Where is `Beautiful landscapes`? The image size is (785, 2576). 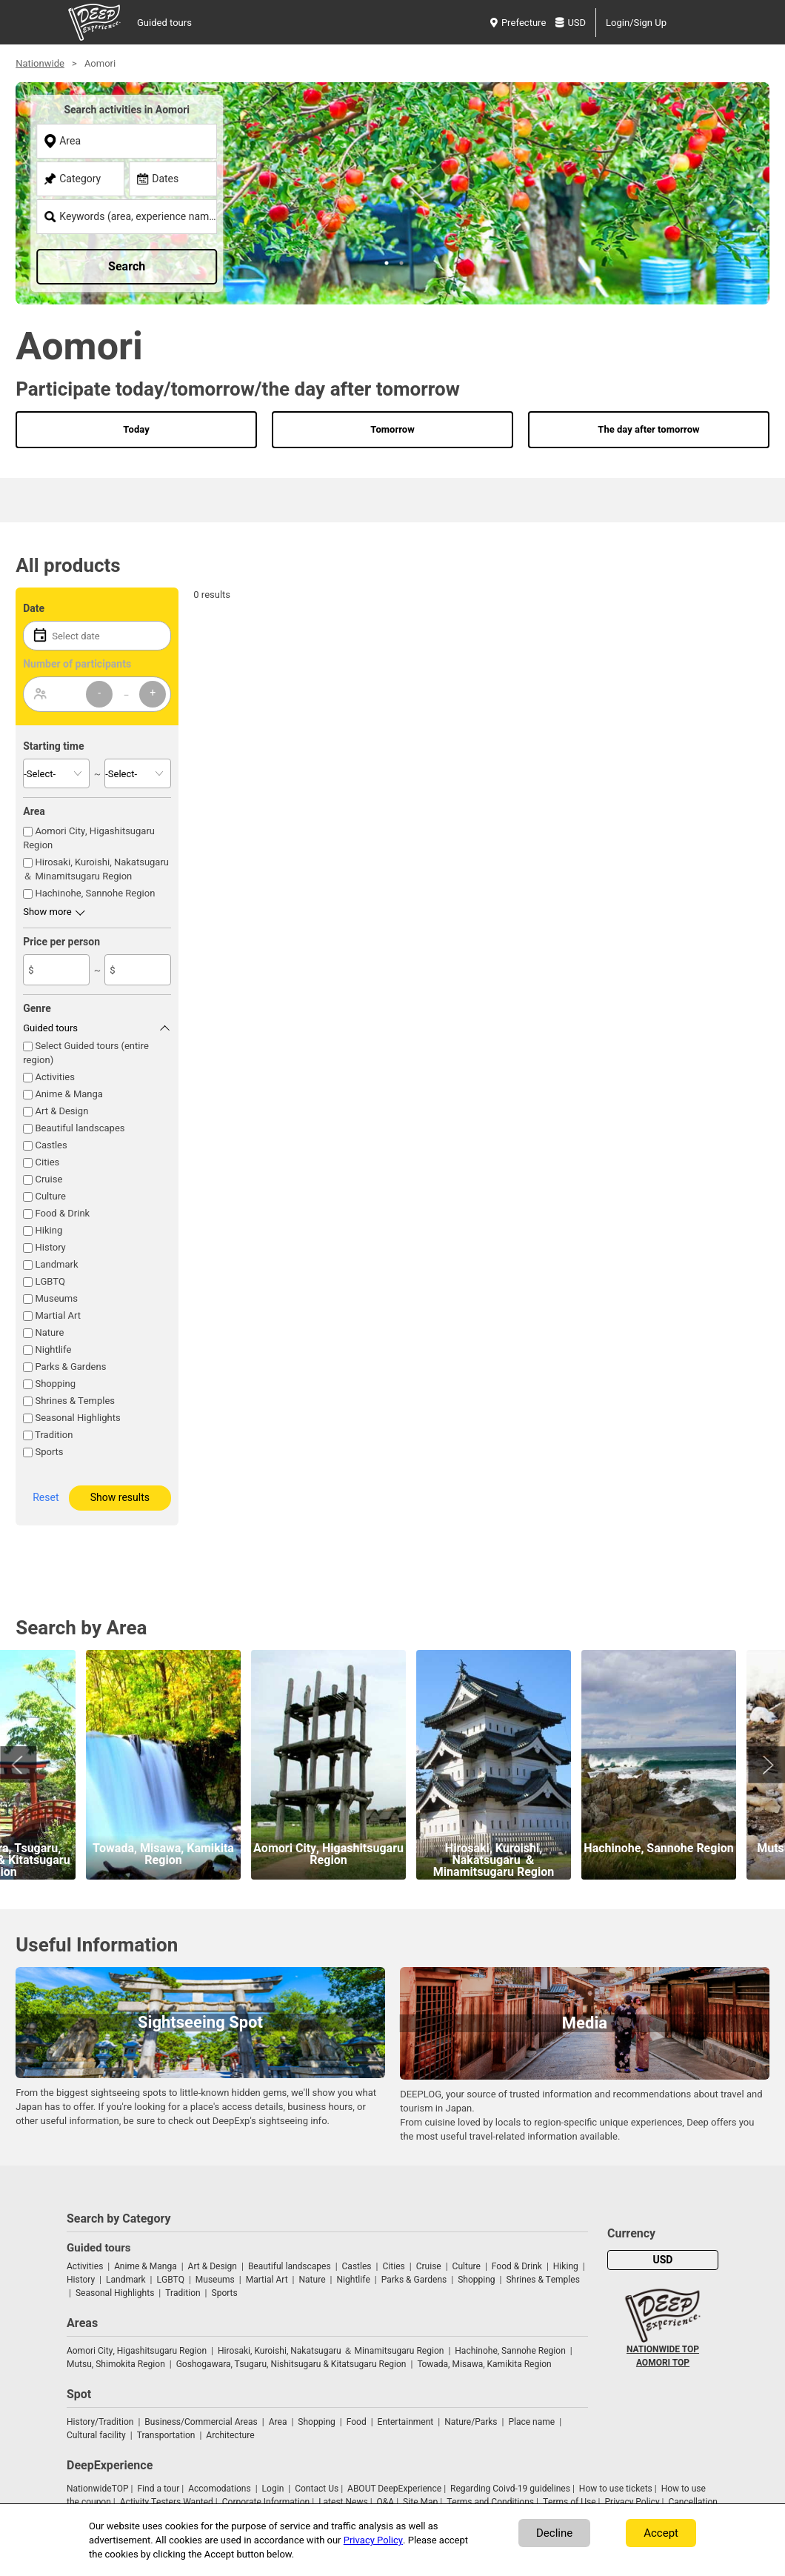 Beautiful landscapes is located at coordinates (79, 1128).